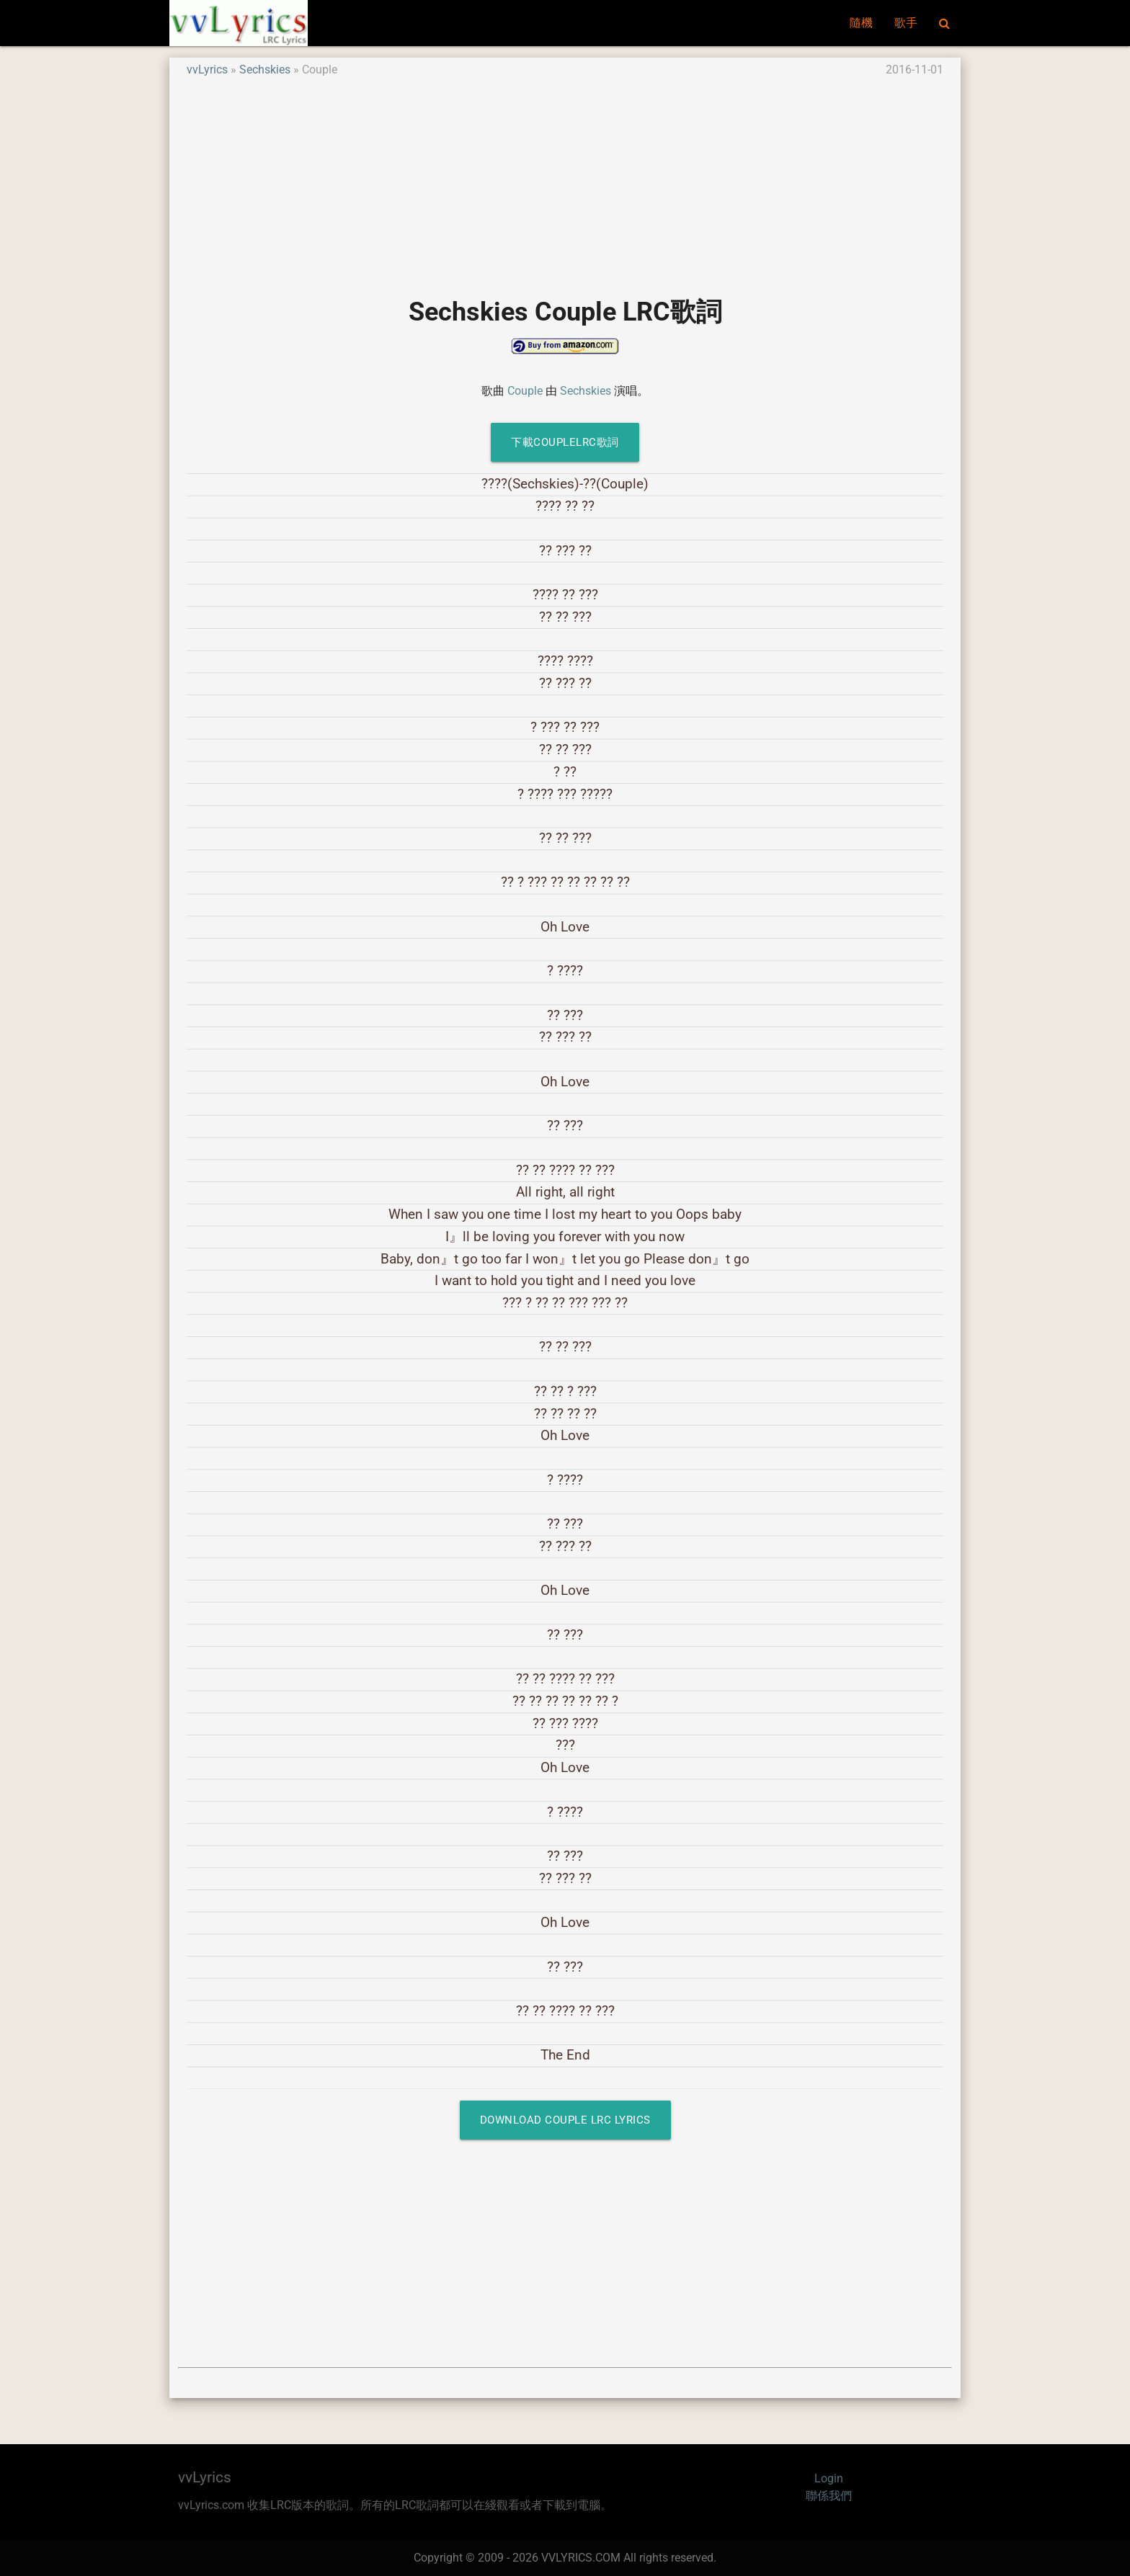 The height and width of the screenshot is (2576, 1130). Describe the element at coordinates (905, 23) in the screenshot. I see `歌手` at that location.